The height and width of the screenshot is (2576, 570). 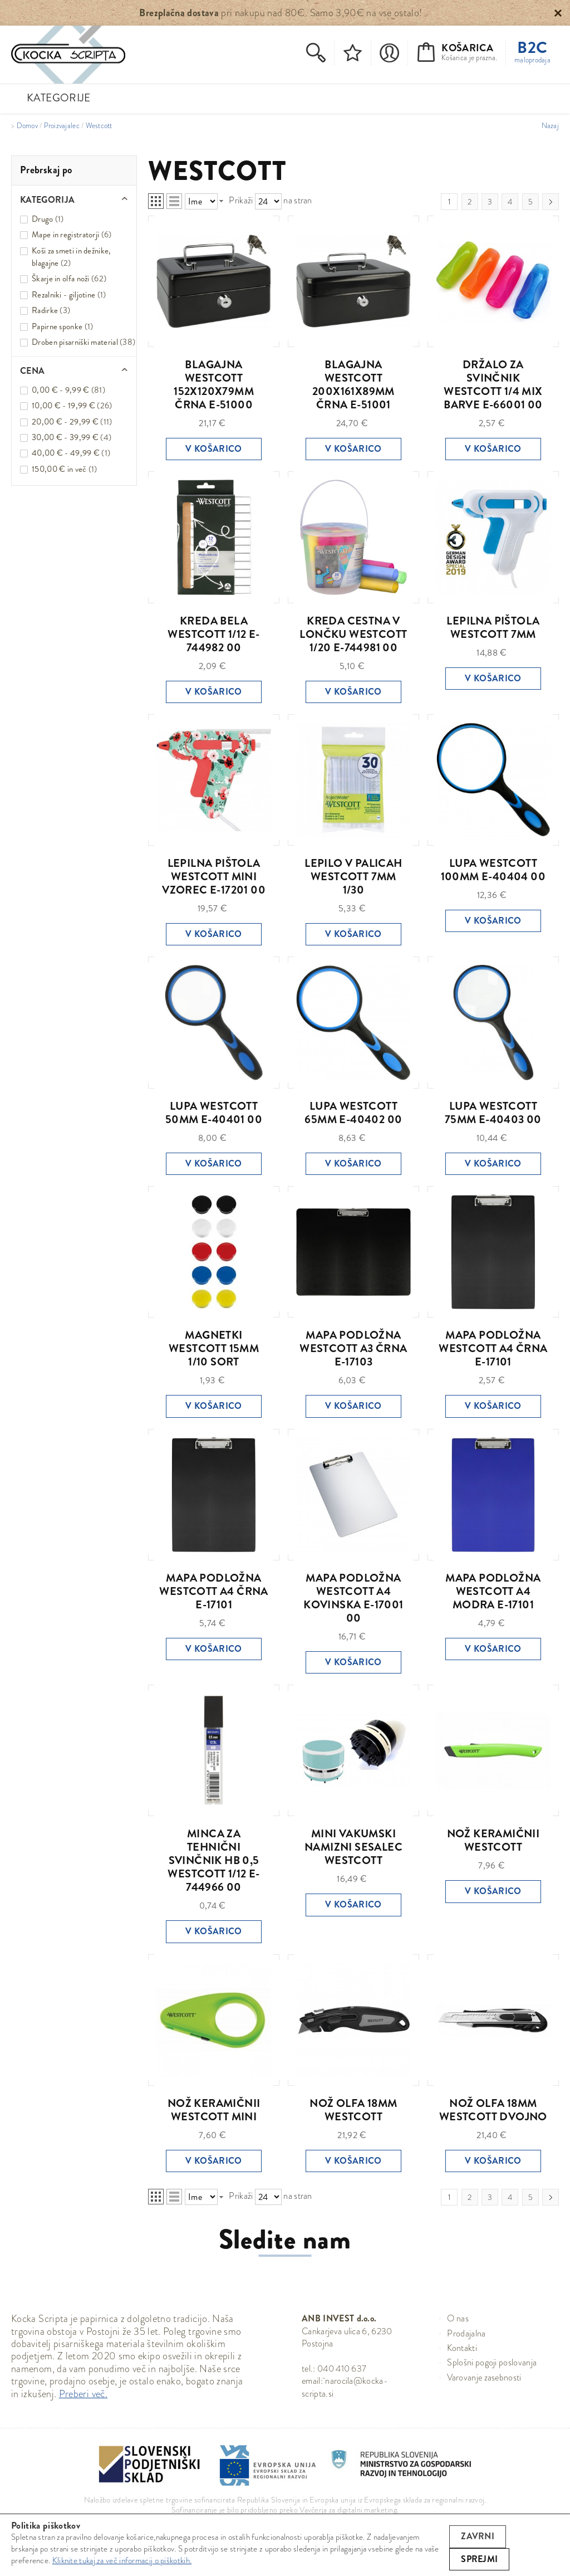 I want to click on Drugo, so click(x=42, y=219).